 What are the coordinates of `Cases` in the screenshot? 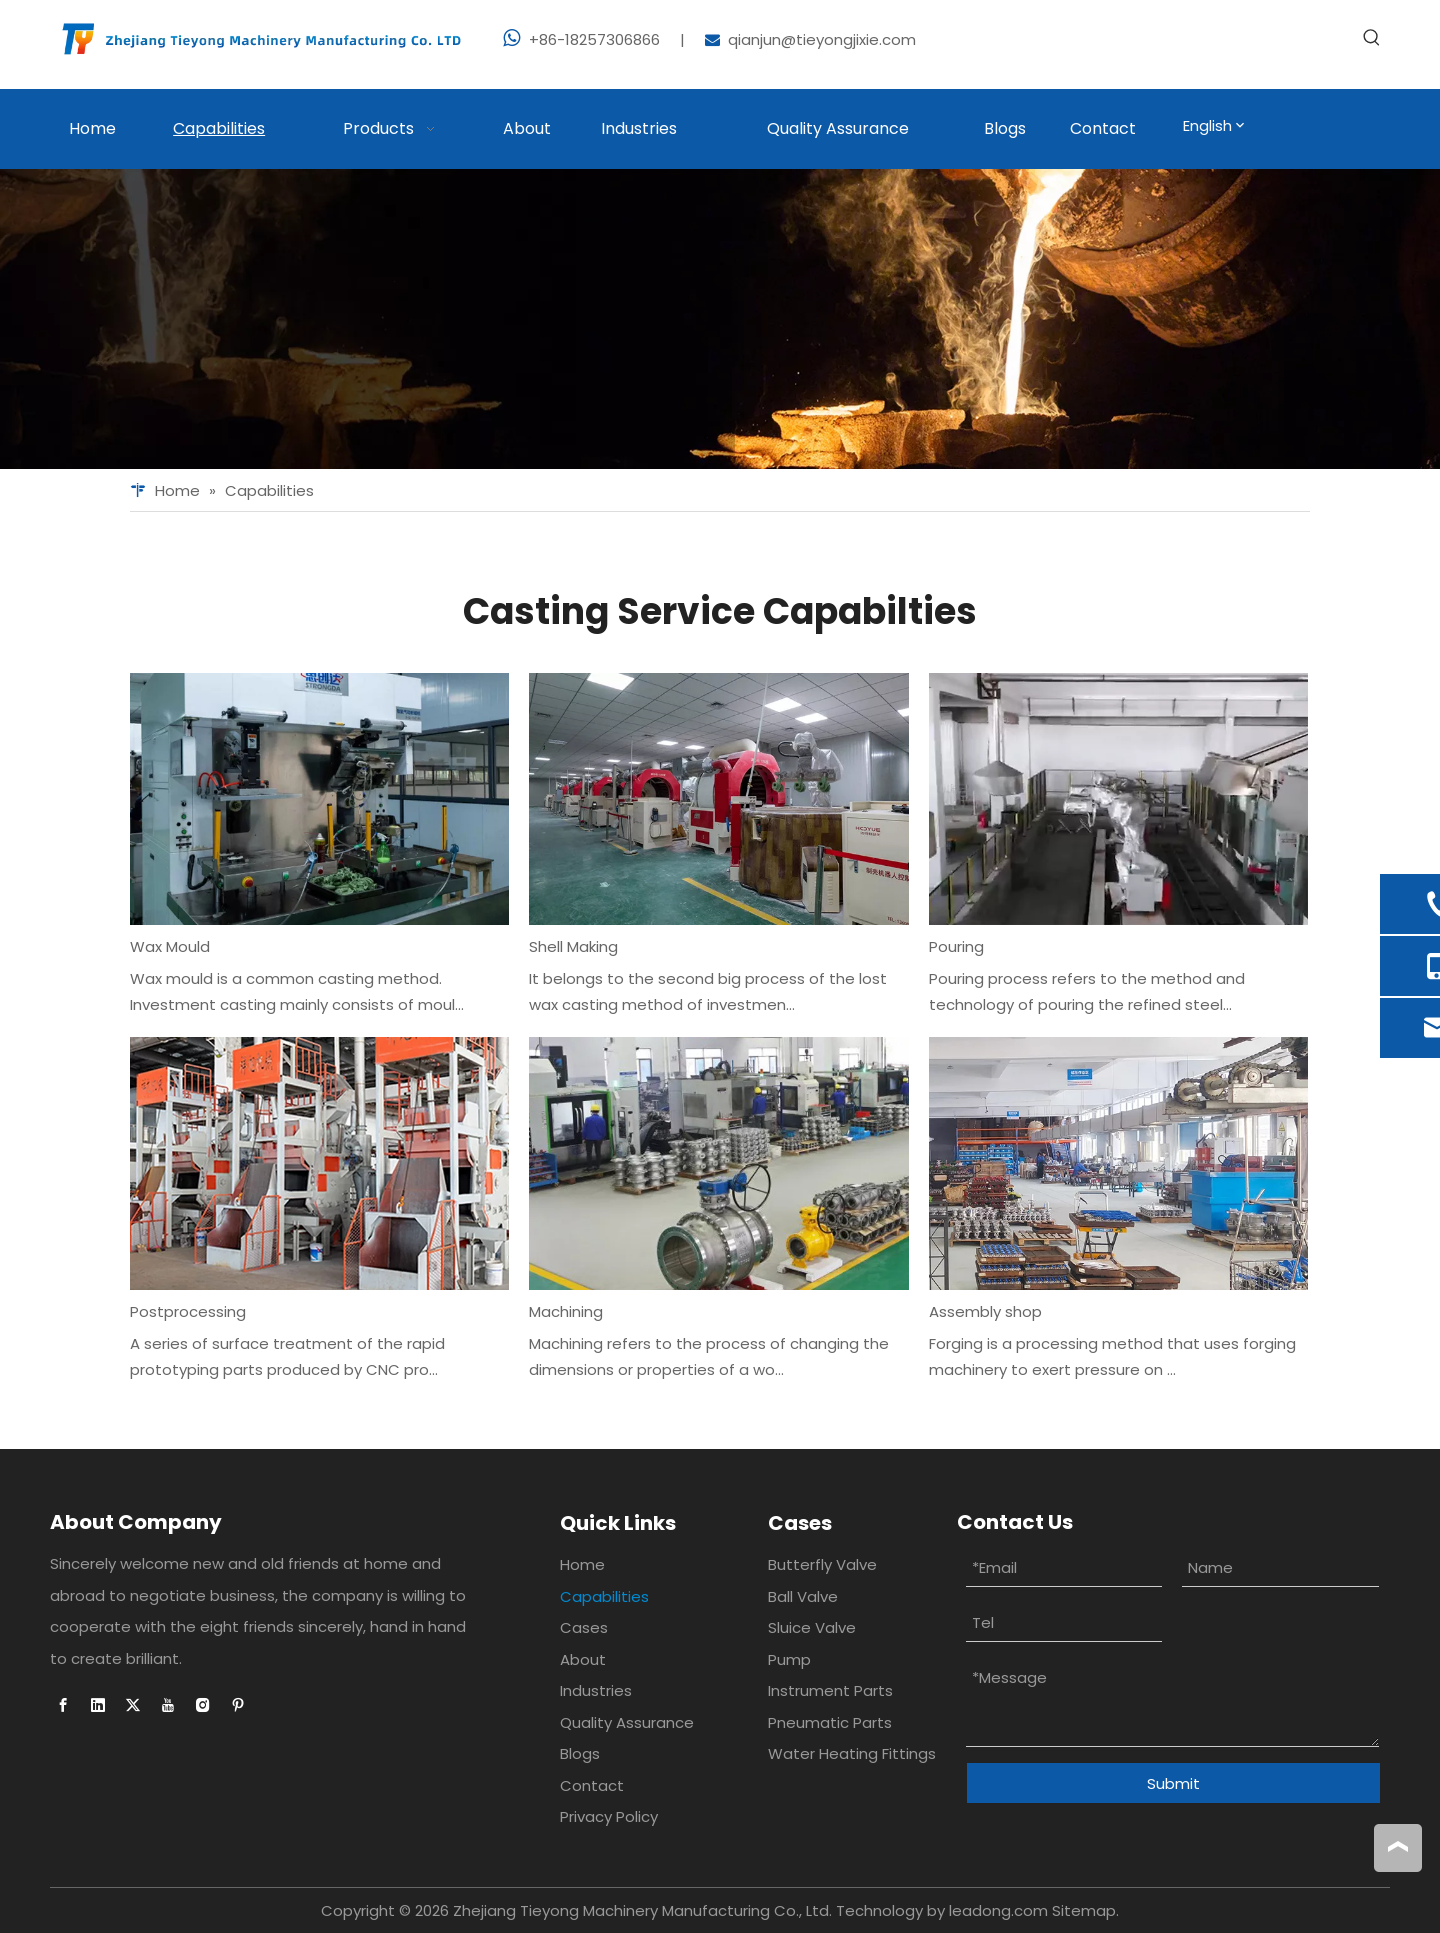 It's located at (584, 1627).